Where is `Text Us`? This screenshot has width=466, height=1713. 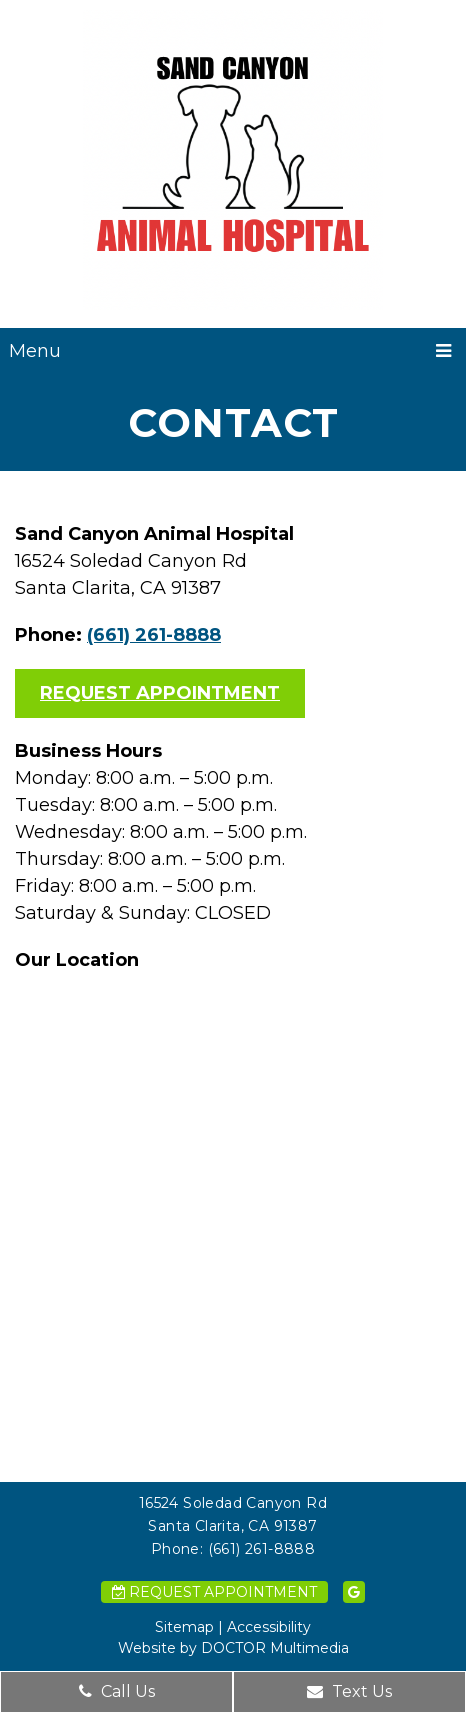 Text Us is located at coordinates (349, 1691).